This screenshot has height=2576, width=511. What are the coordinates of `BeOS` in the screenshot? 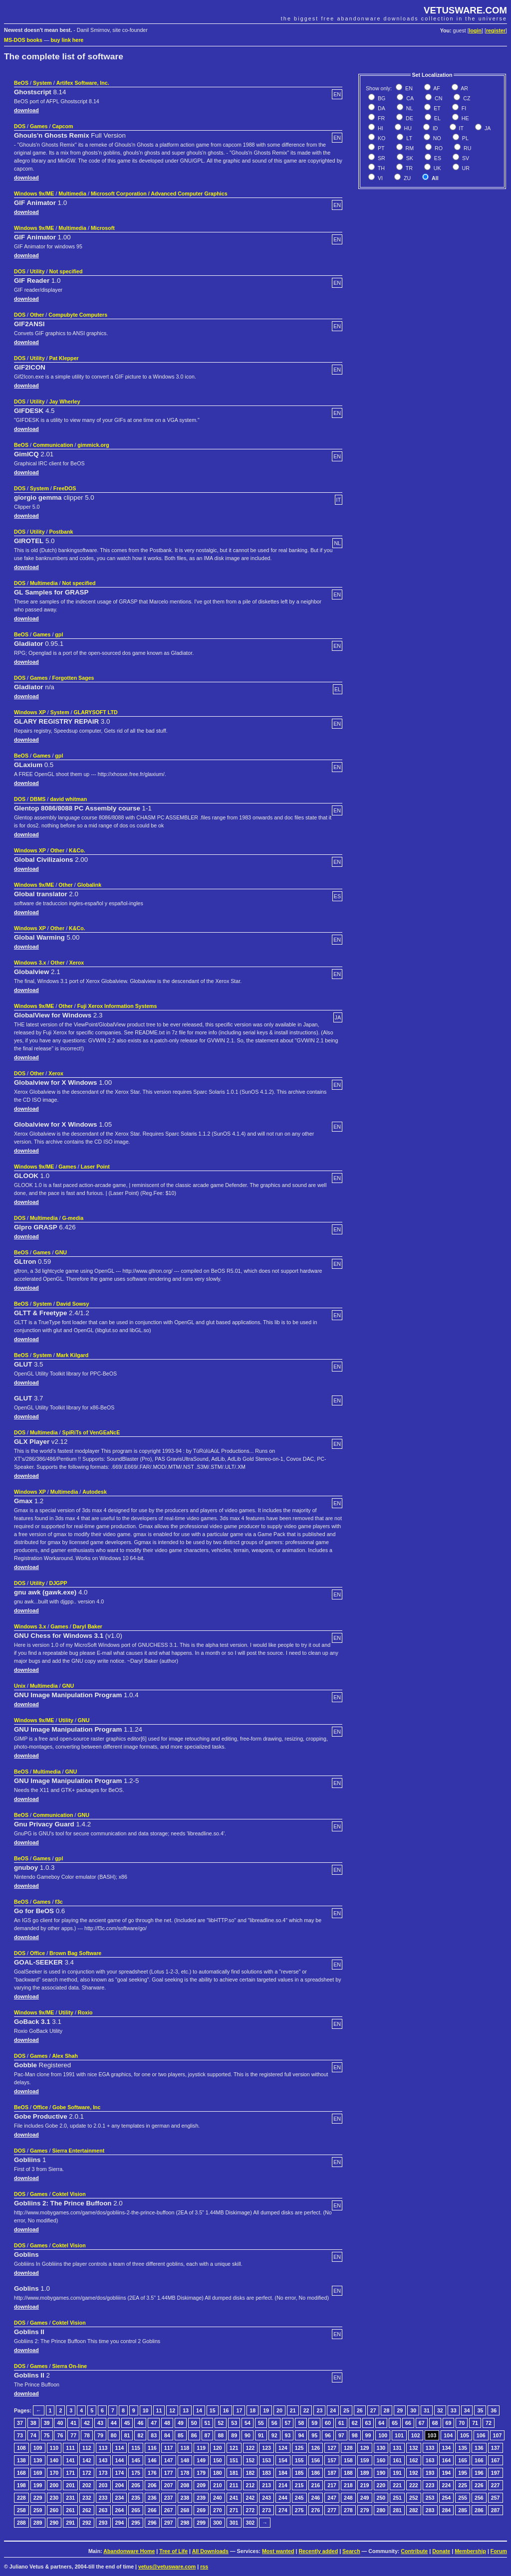 It's located at (21, 83).